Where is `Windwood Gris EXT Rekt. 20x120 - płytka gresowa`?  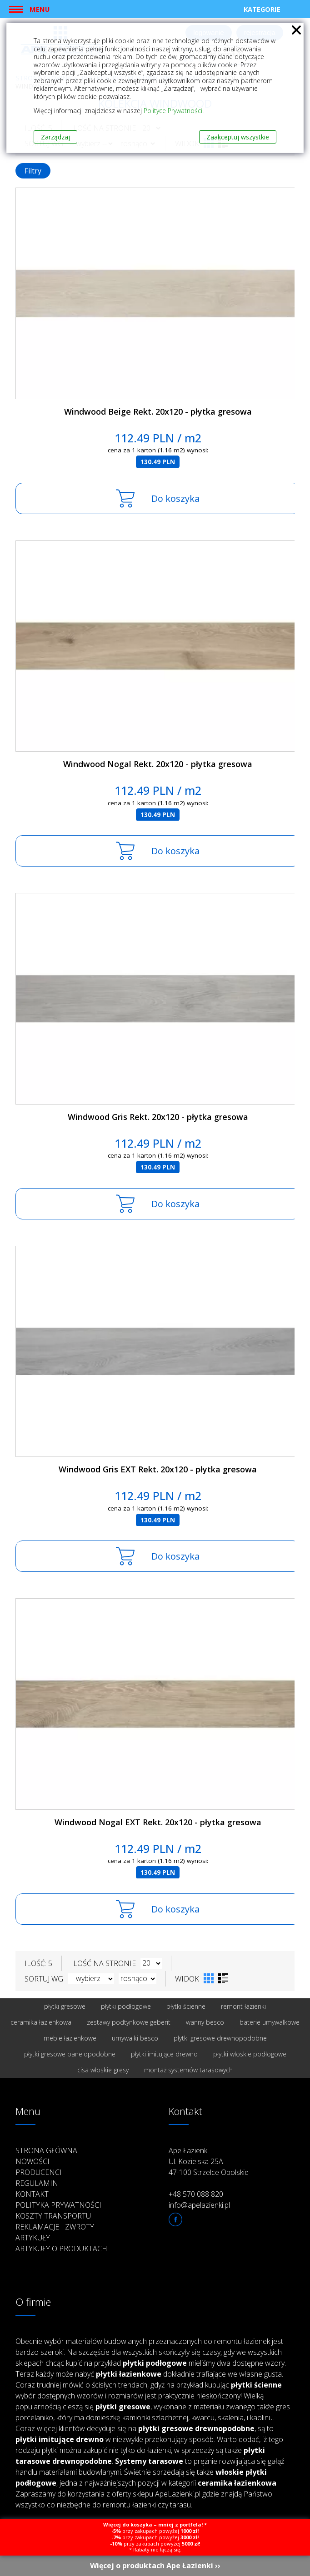 Windwood Gris EXT Rekt. 20x120 - płytka gresowa is located at coordinates (158, 1469).